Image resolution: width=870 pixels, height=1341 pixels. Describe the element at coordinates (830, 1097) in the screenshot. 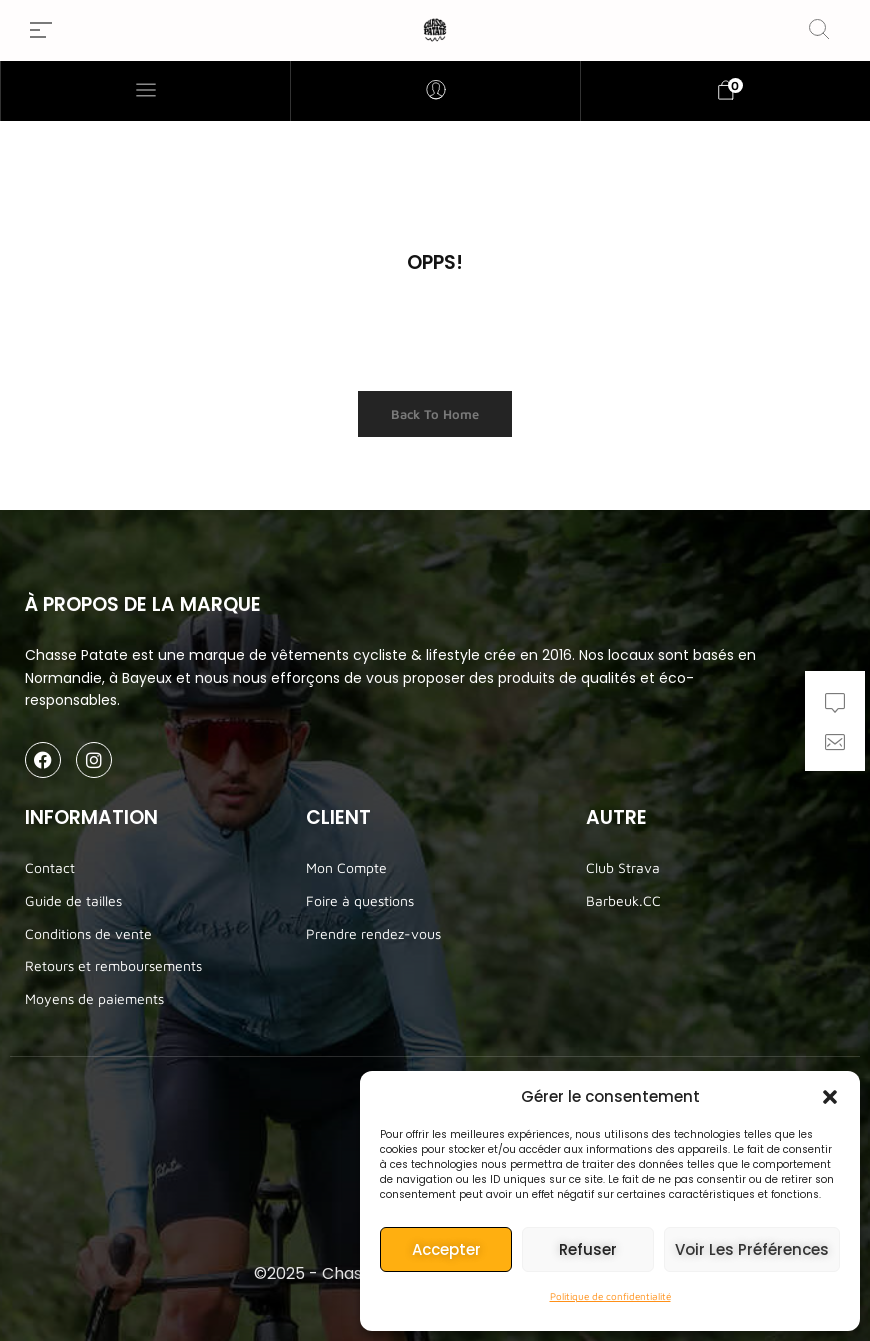

I see `[button]` at that location.